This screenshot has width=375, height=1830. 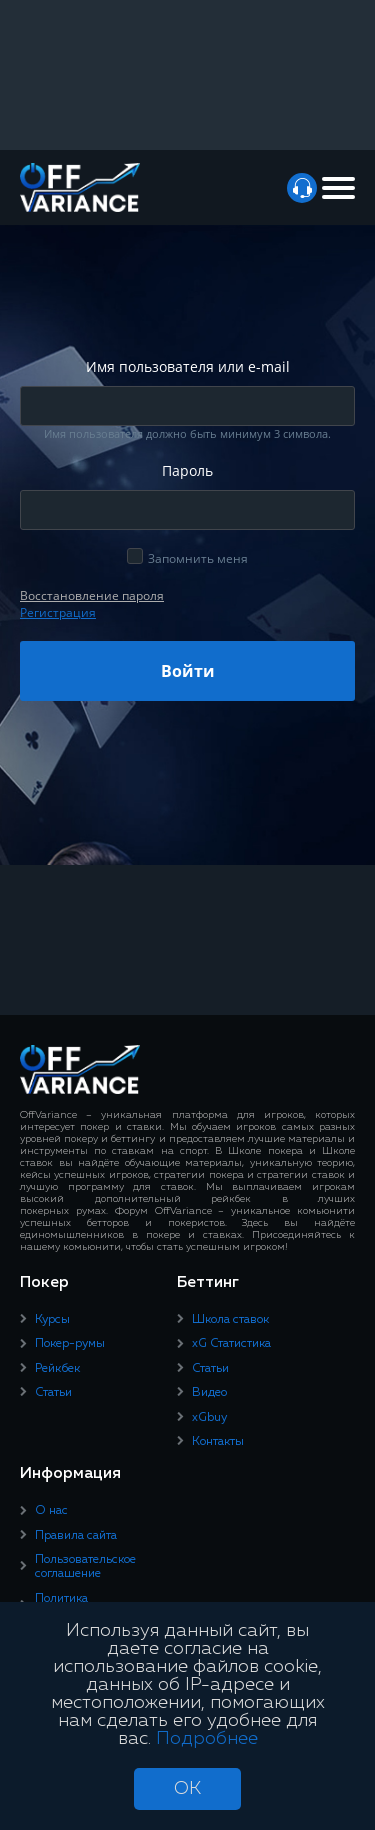 I want to click on О нас, so click(x=51, y=1511).